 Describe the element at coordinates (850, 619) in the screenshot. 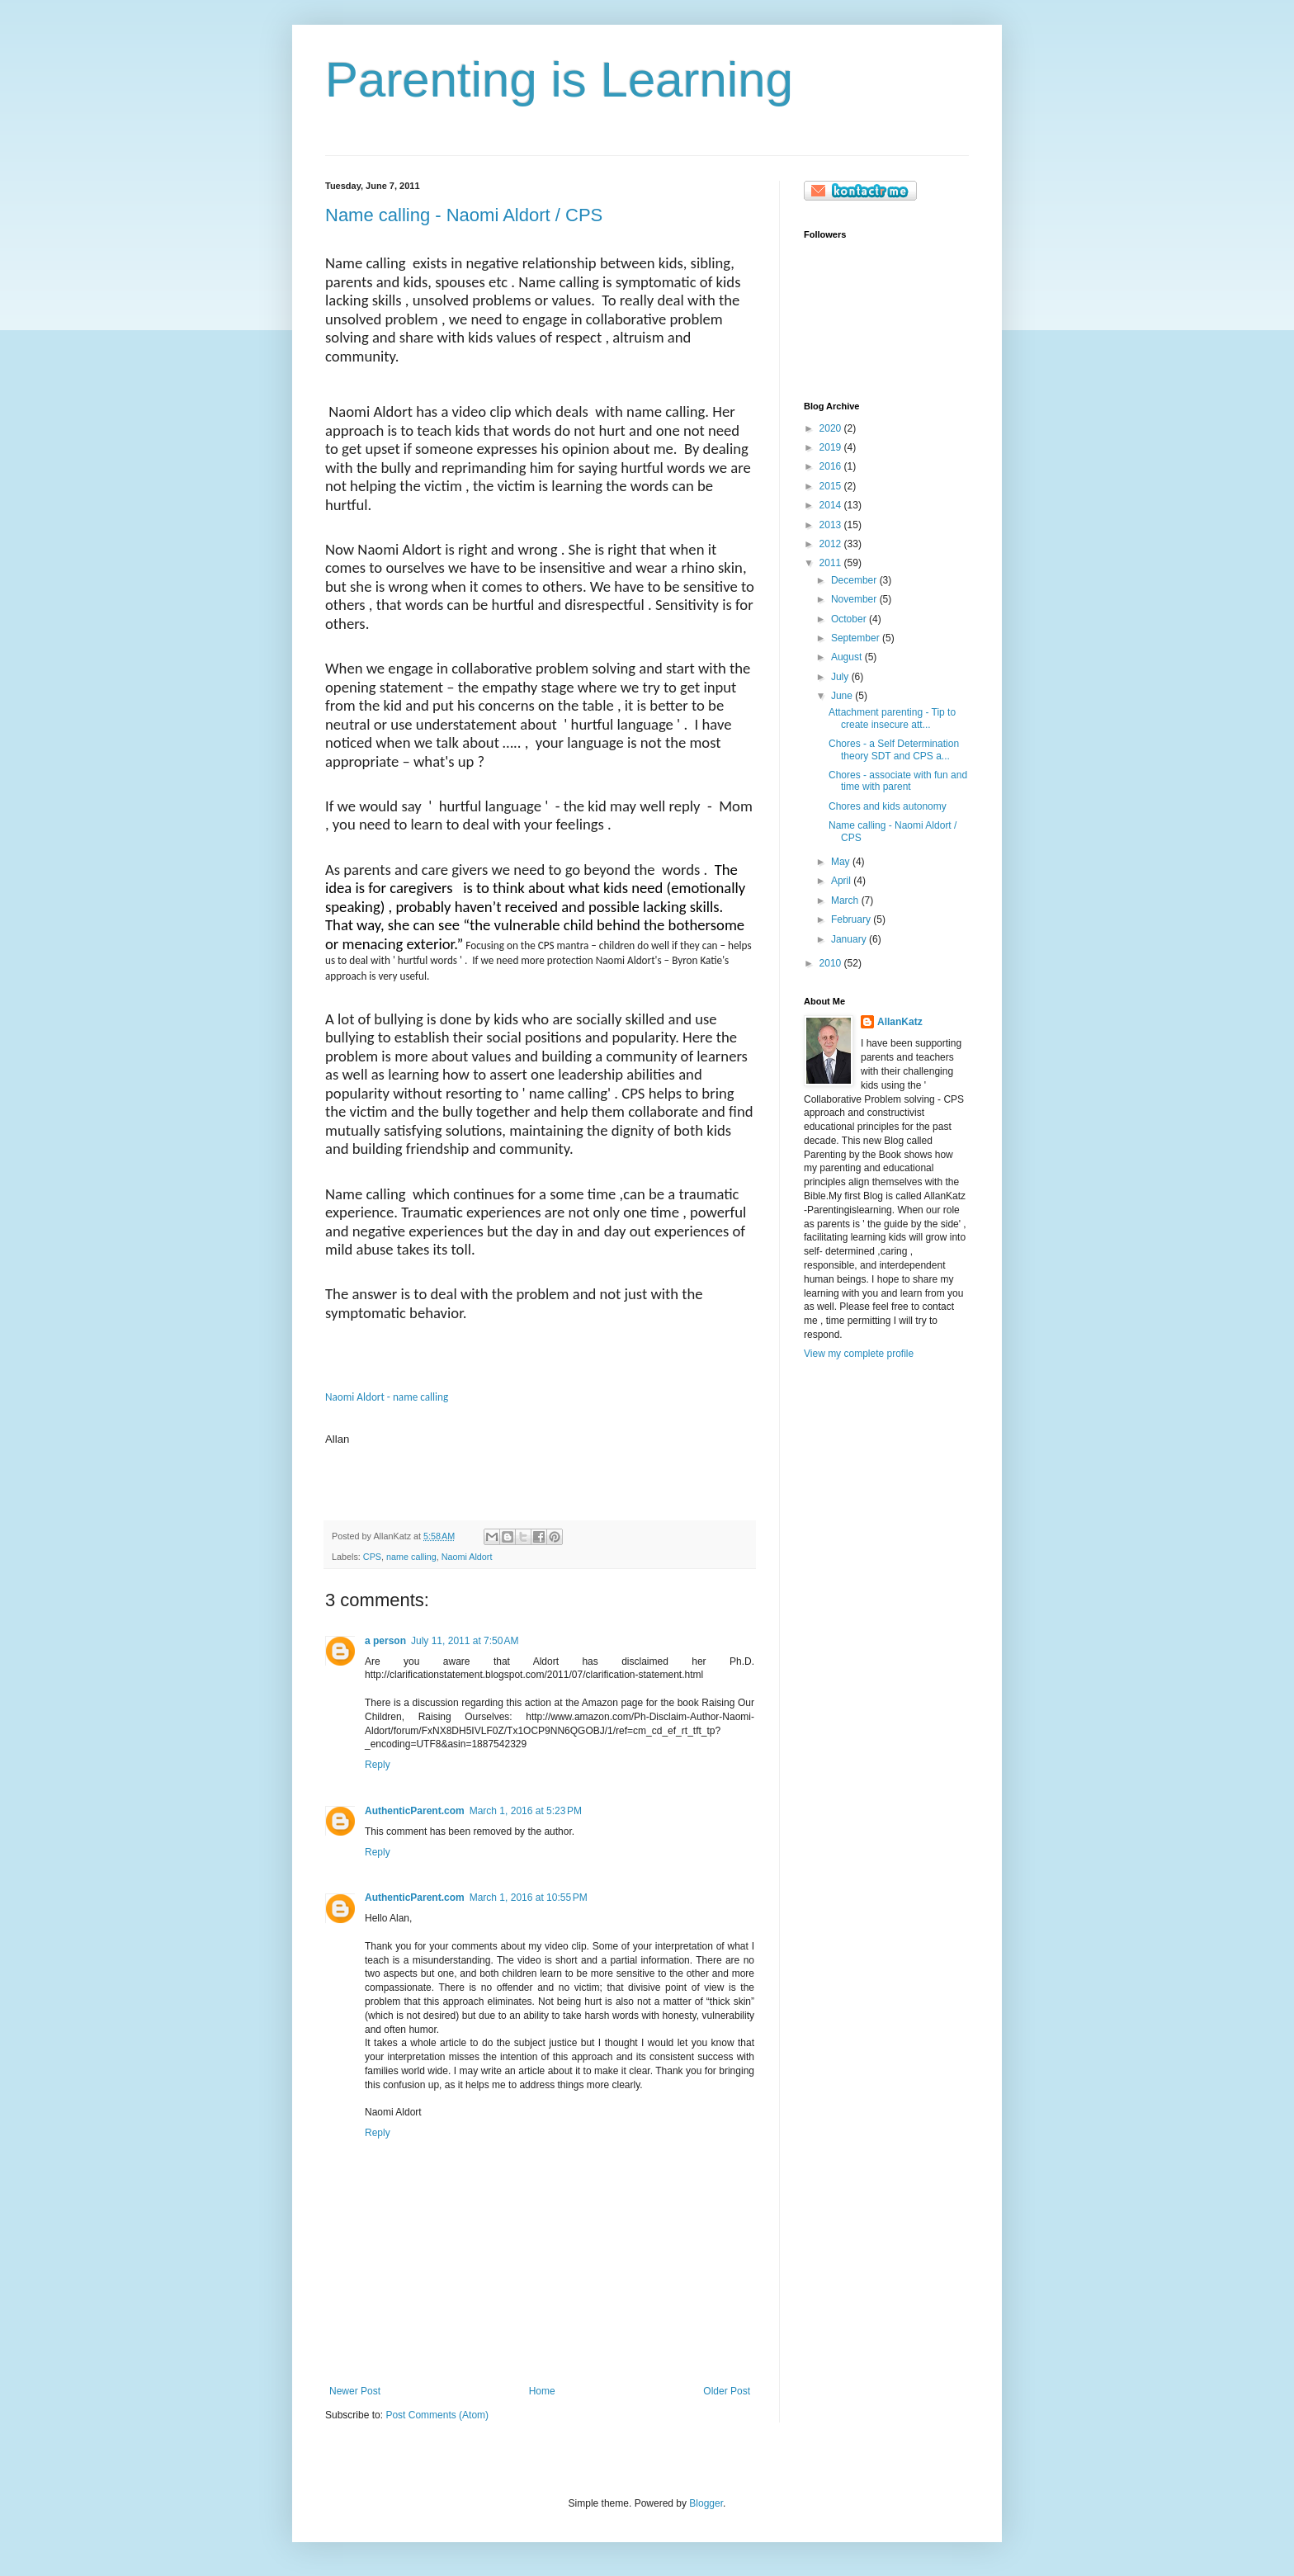

I see `October` at that location.